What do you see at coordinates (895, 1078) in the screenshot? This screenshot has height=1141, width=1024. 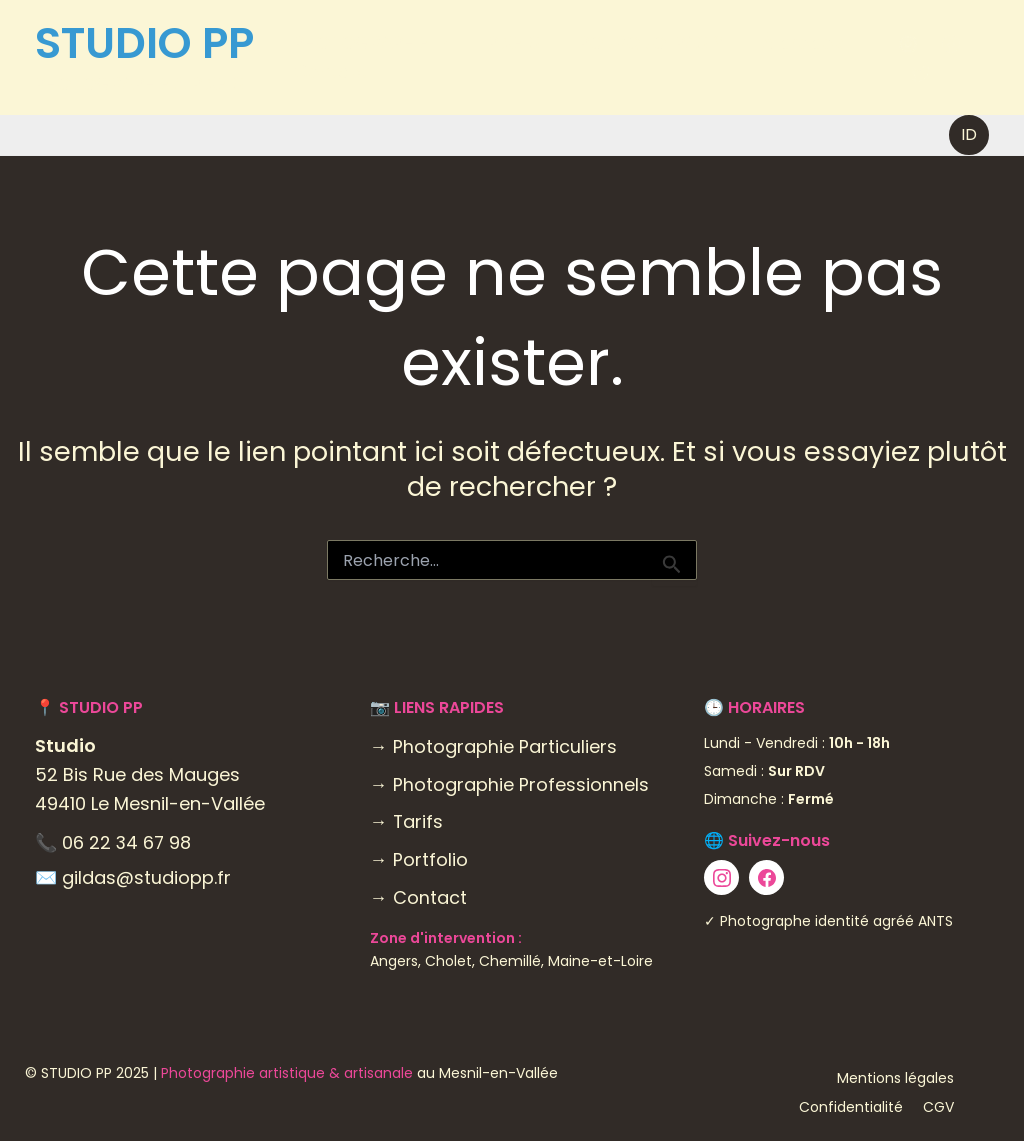 I see `Mentions légales` at bounding box center [895, 1078].